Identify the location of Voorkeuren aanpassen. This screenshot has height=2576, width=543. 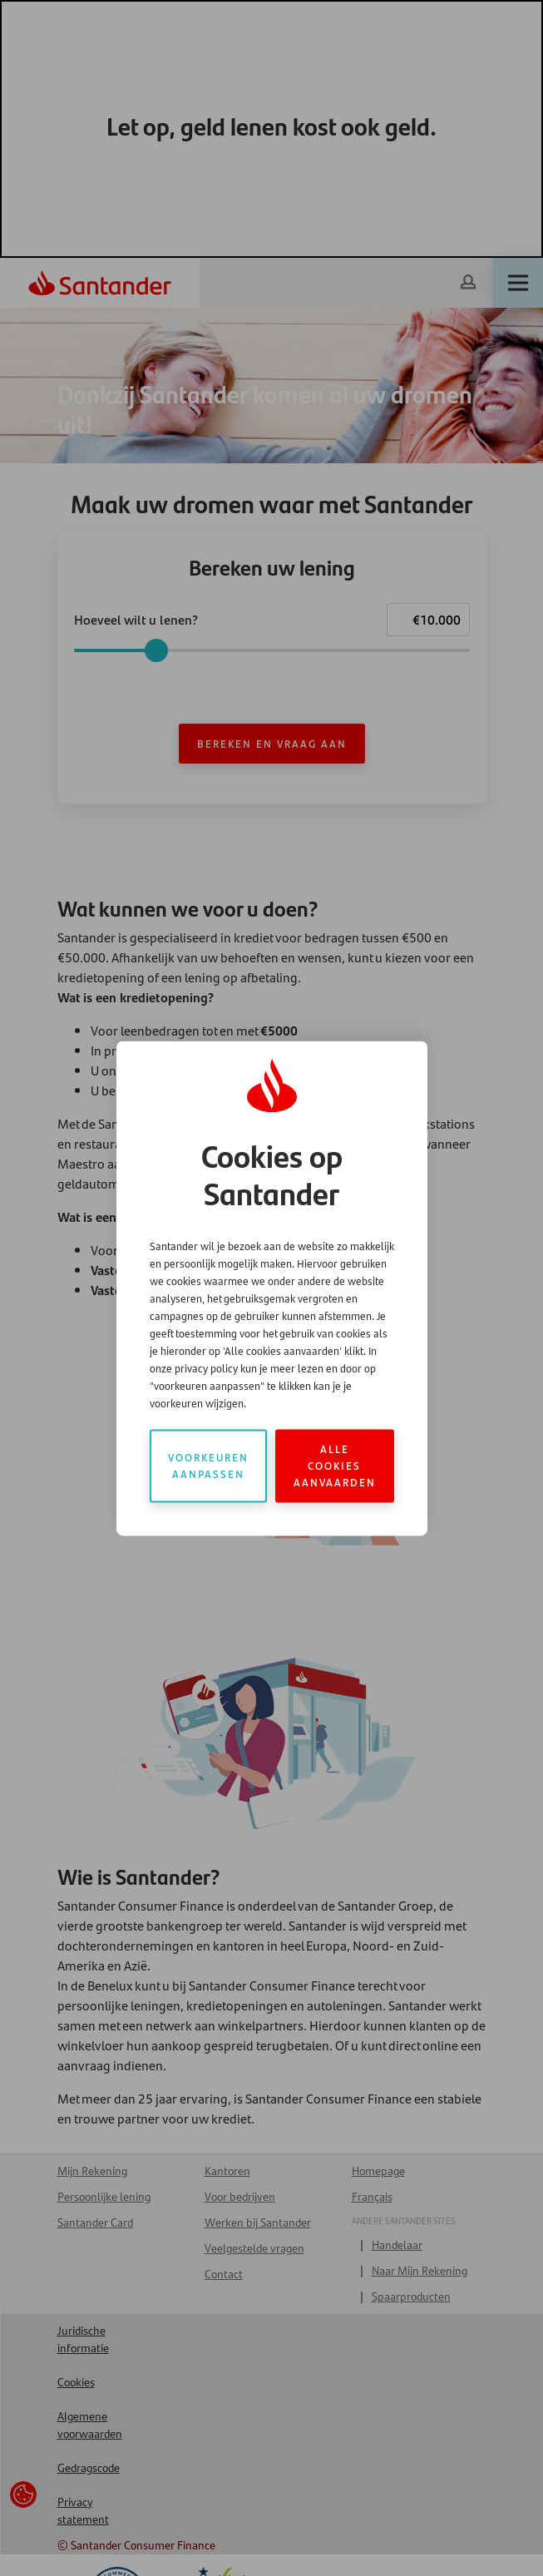
(208, 1465).